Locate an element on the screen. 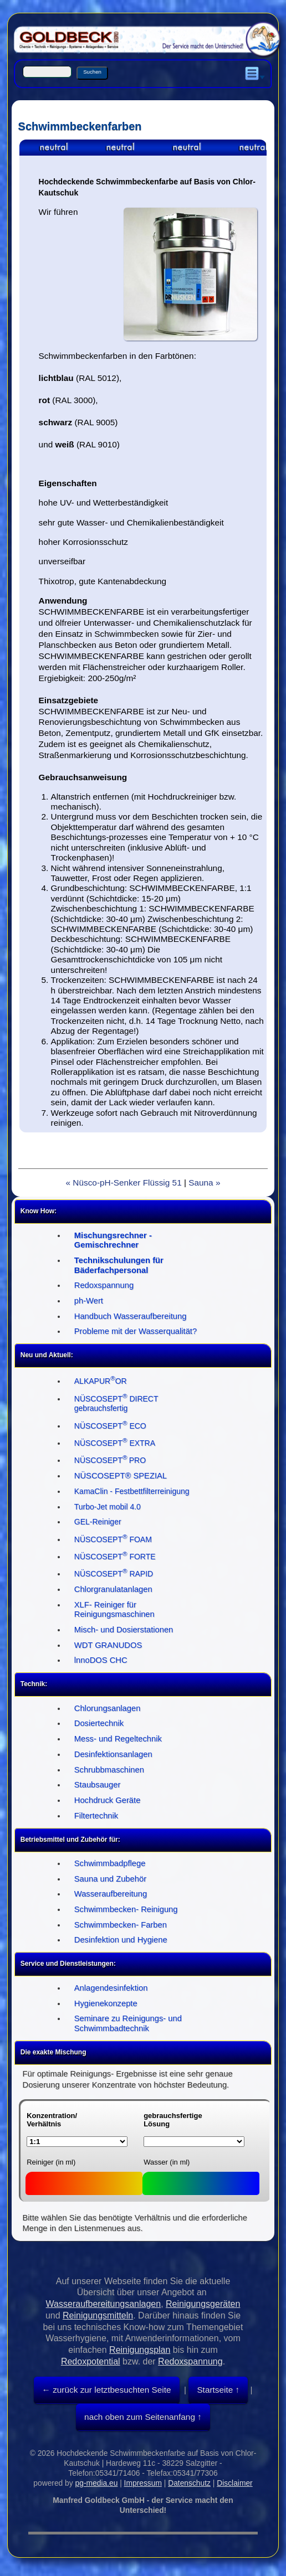  Misch- und Dosierstationen is located at coordinates (123, 1629).